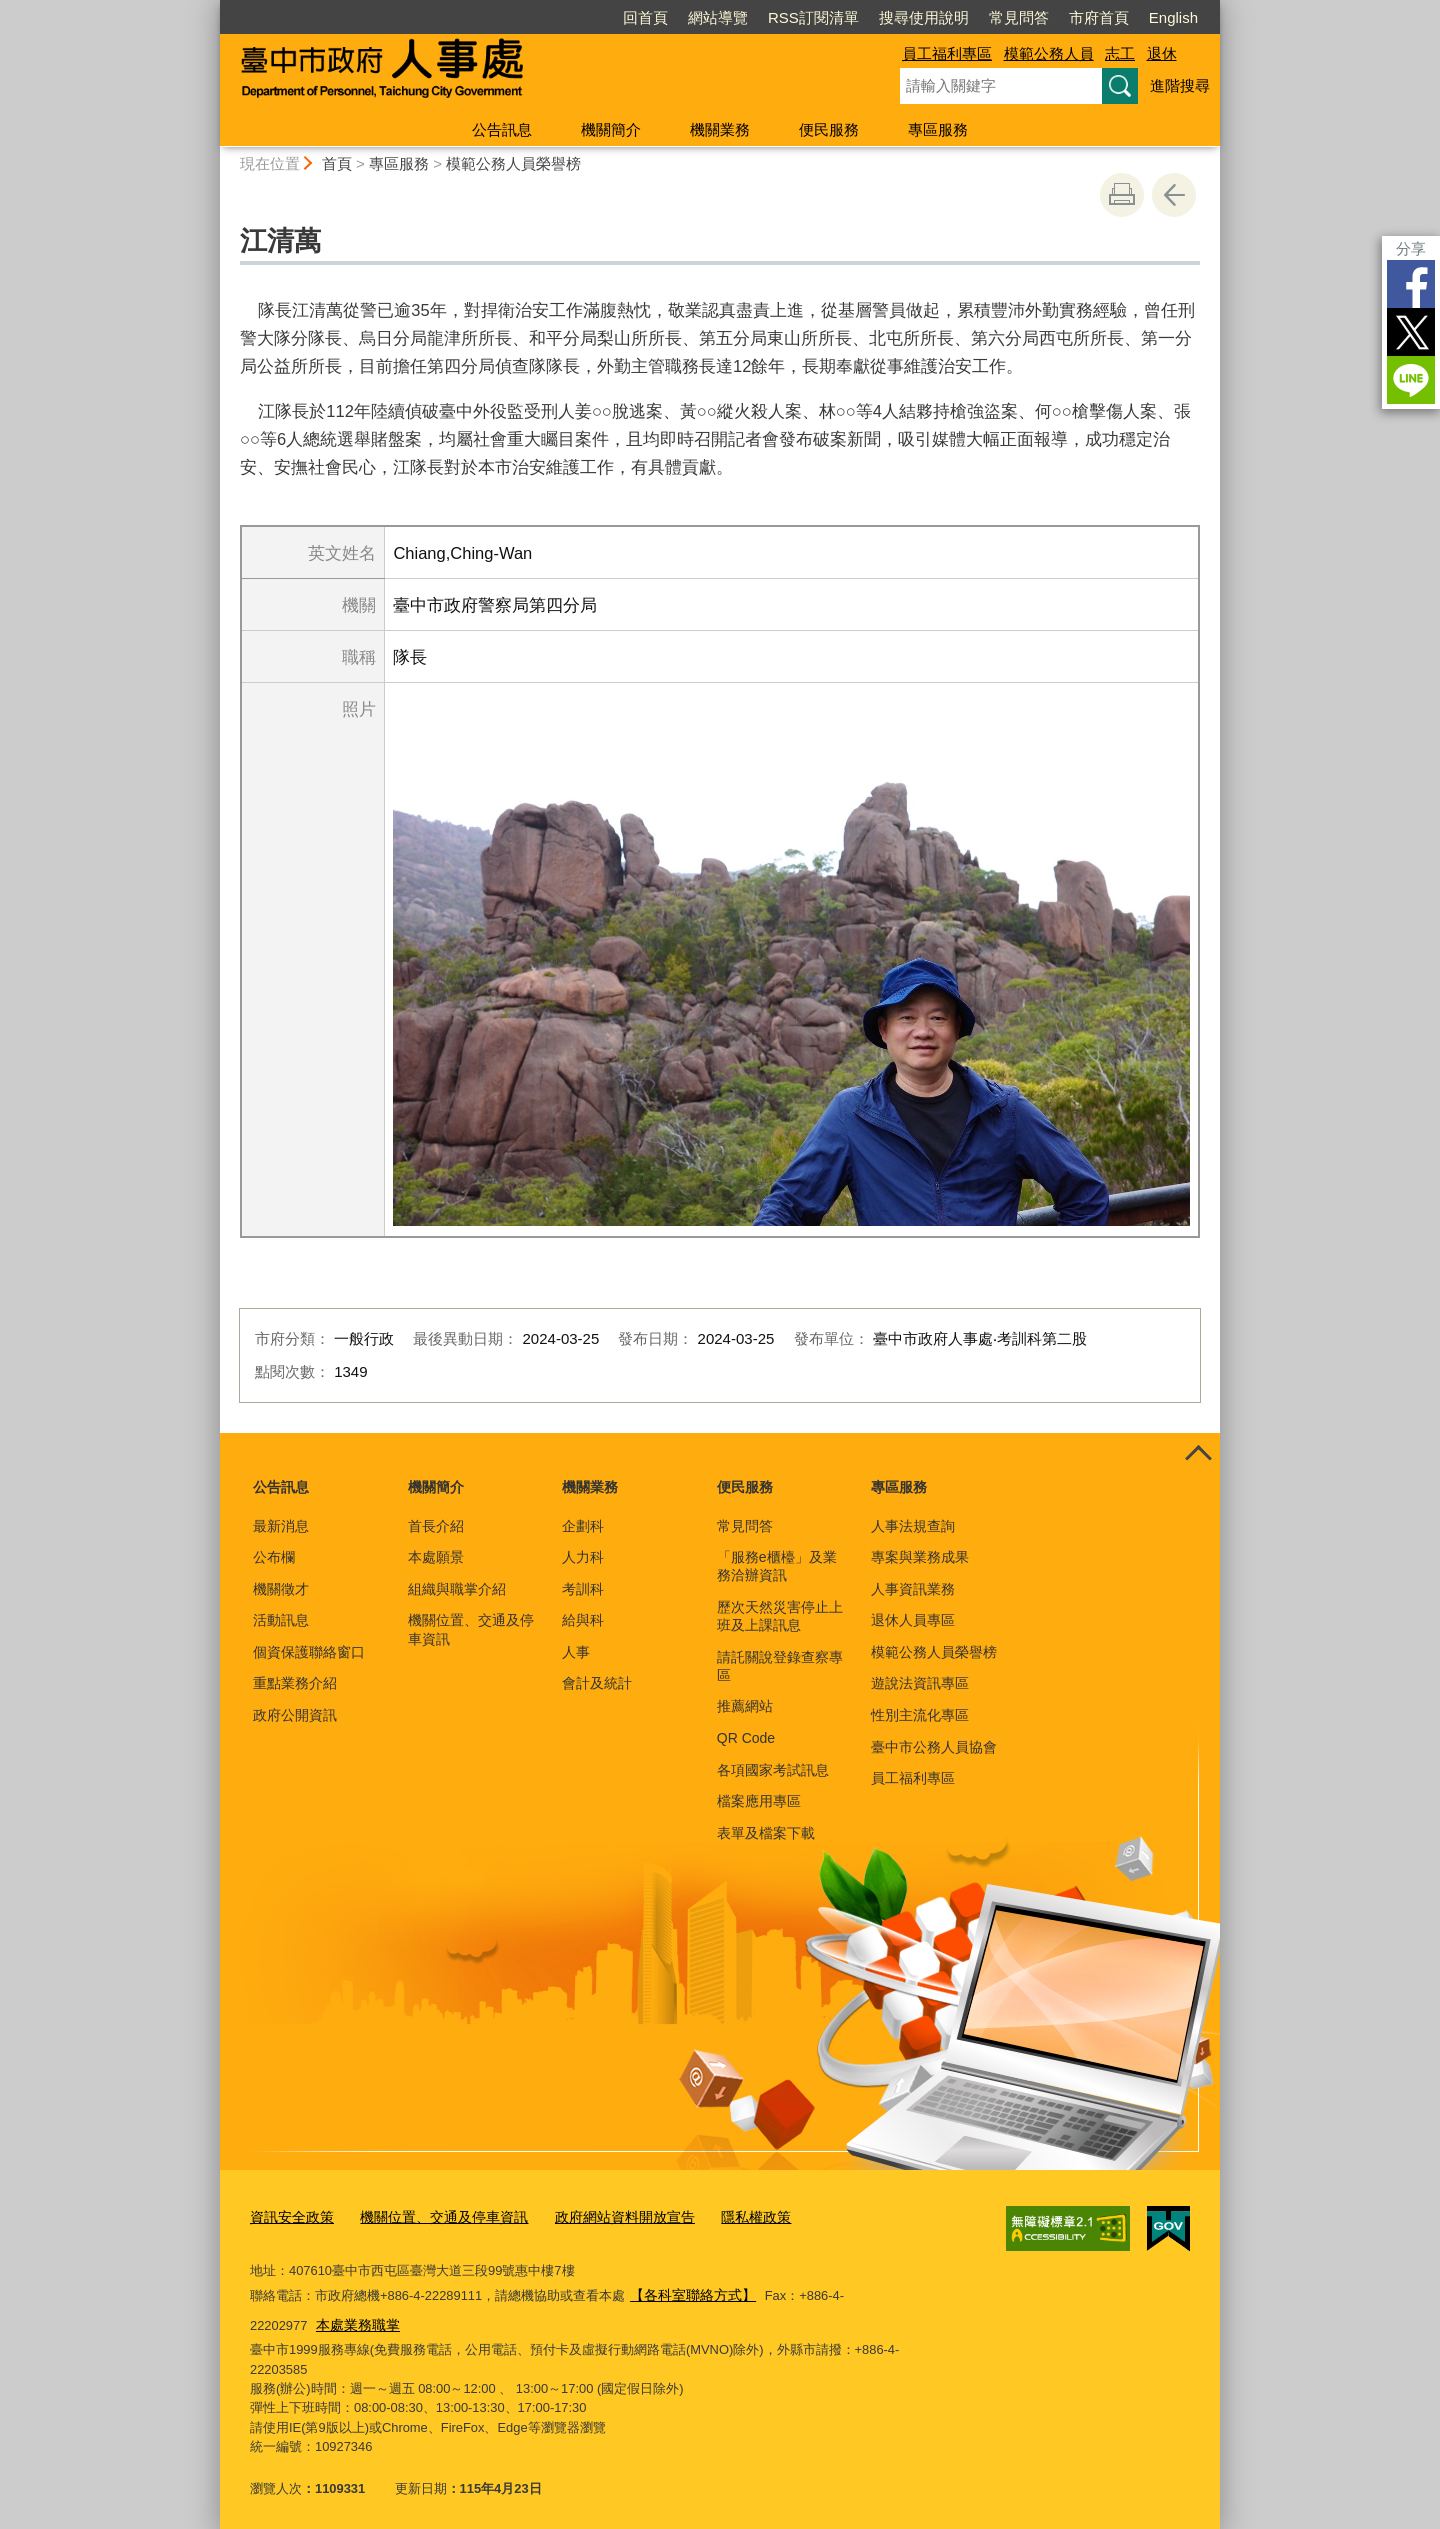 The image size is (1440, 2529). Describe the element at coordinates (688, 2291) in the screenshot. I see `【各科室聯絡方式】` at that location.